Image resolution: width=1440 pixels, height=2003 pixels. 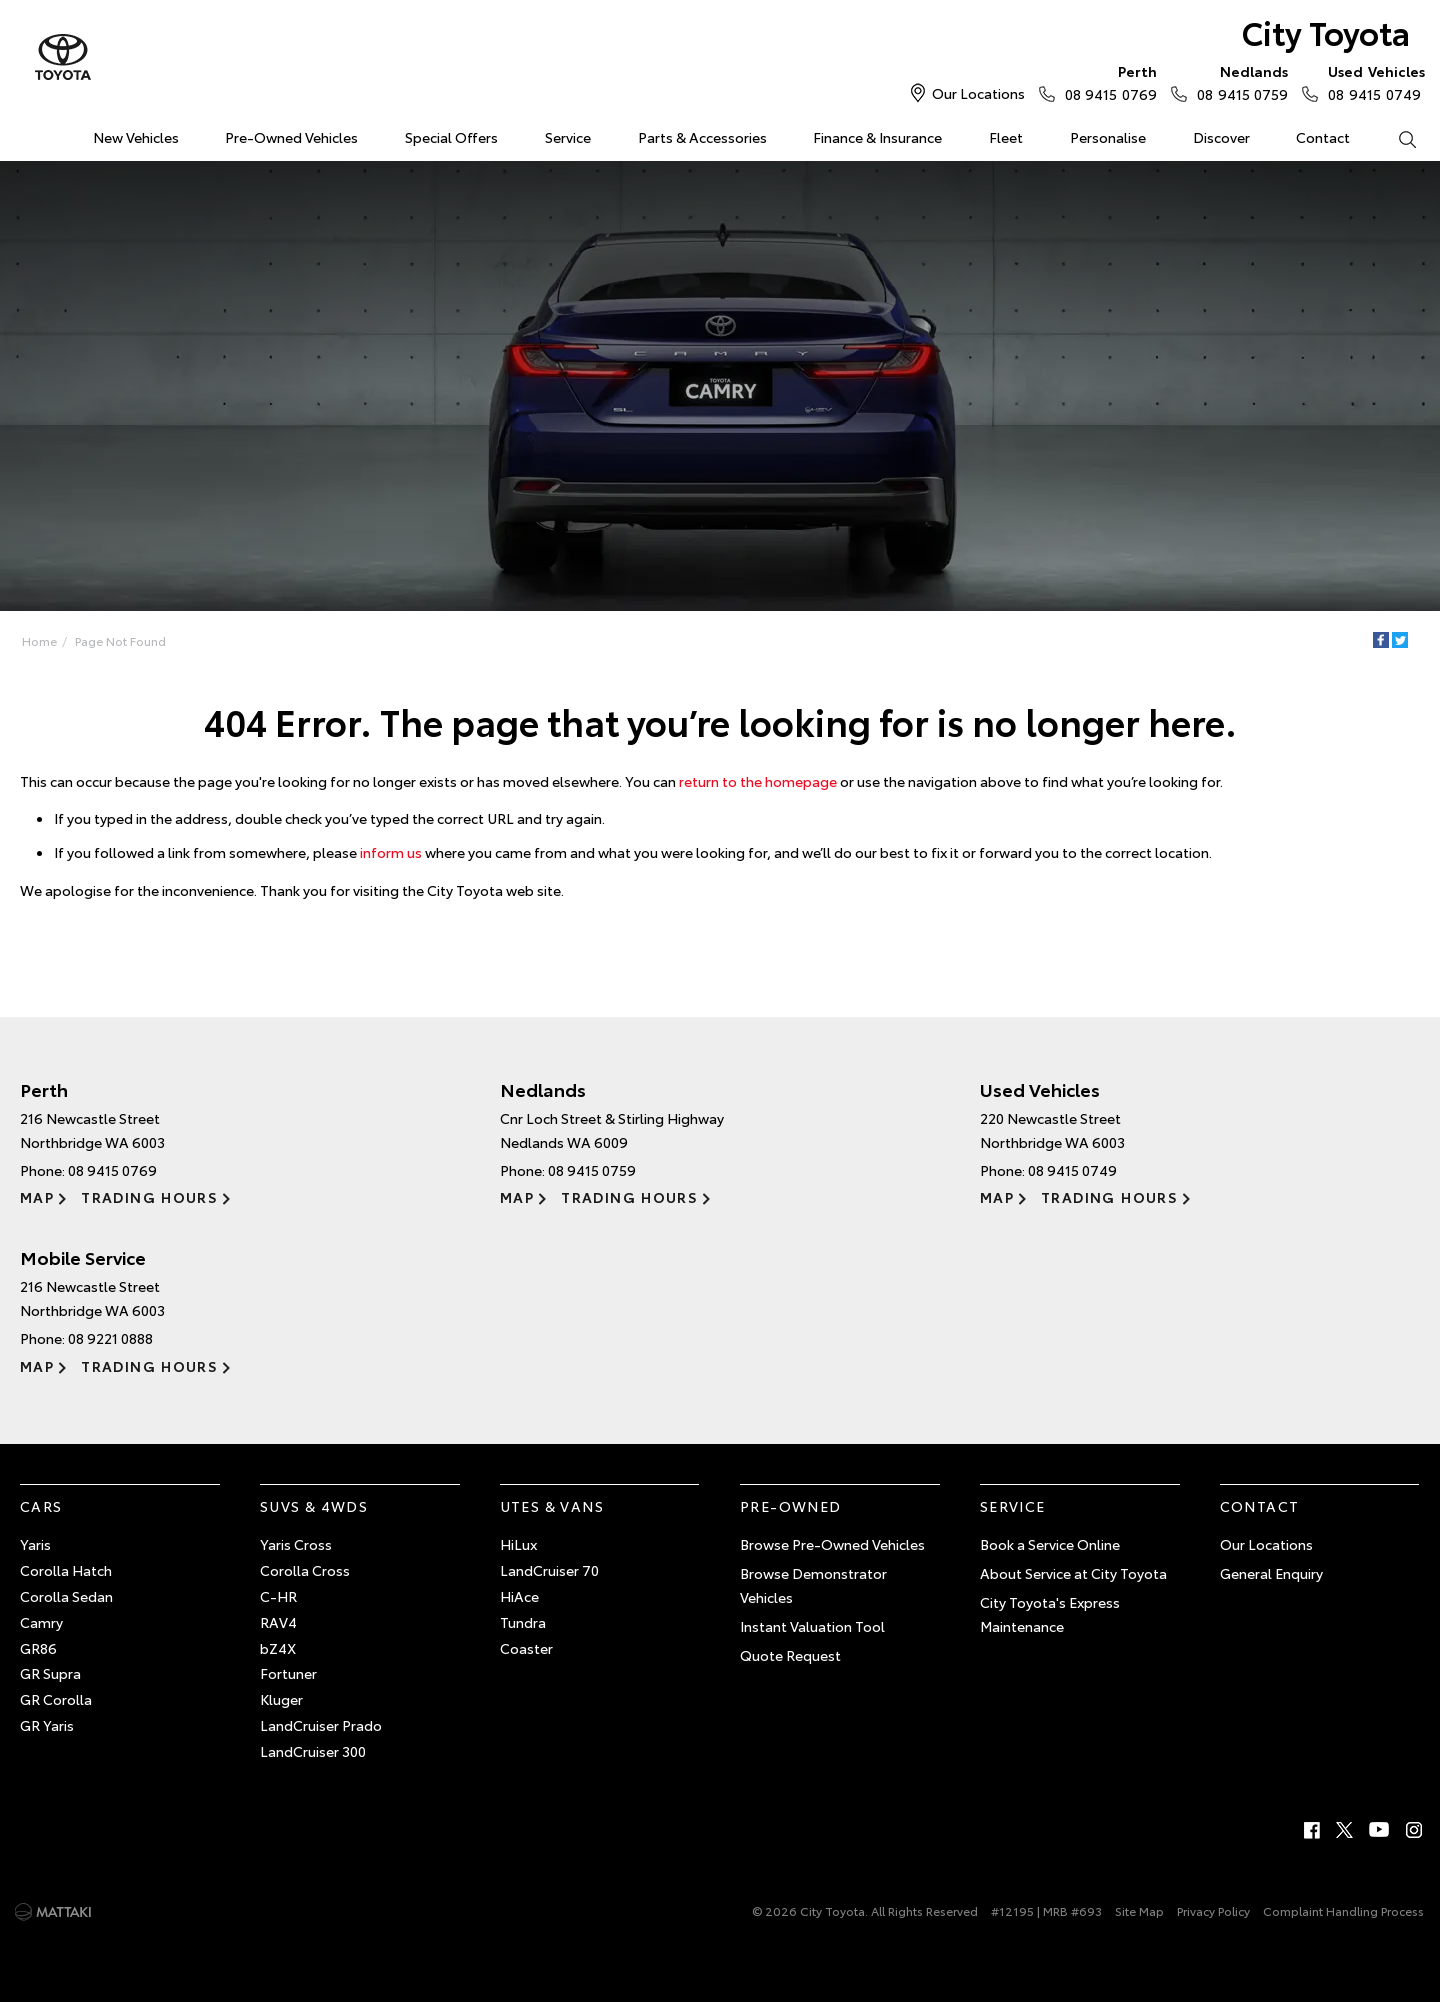 What do you see at coordinates (1050, 1544) in the screenshot?
I see `Book a Service Online` at bounding box center [1050, 1544].